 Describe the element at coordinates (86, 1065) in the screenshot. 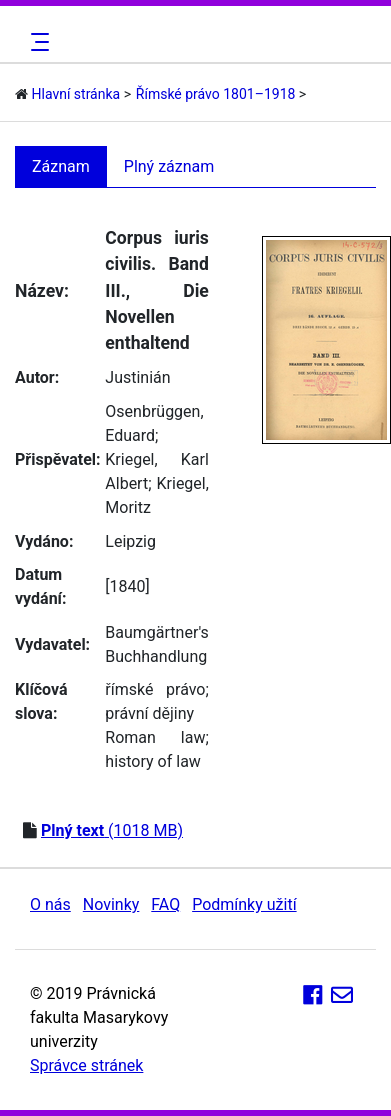

I see `Správce stránek` at that location.